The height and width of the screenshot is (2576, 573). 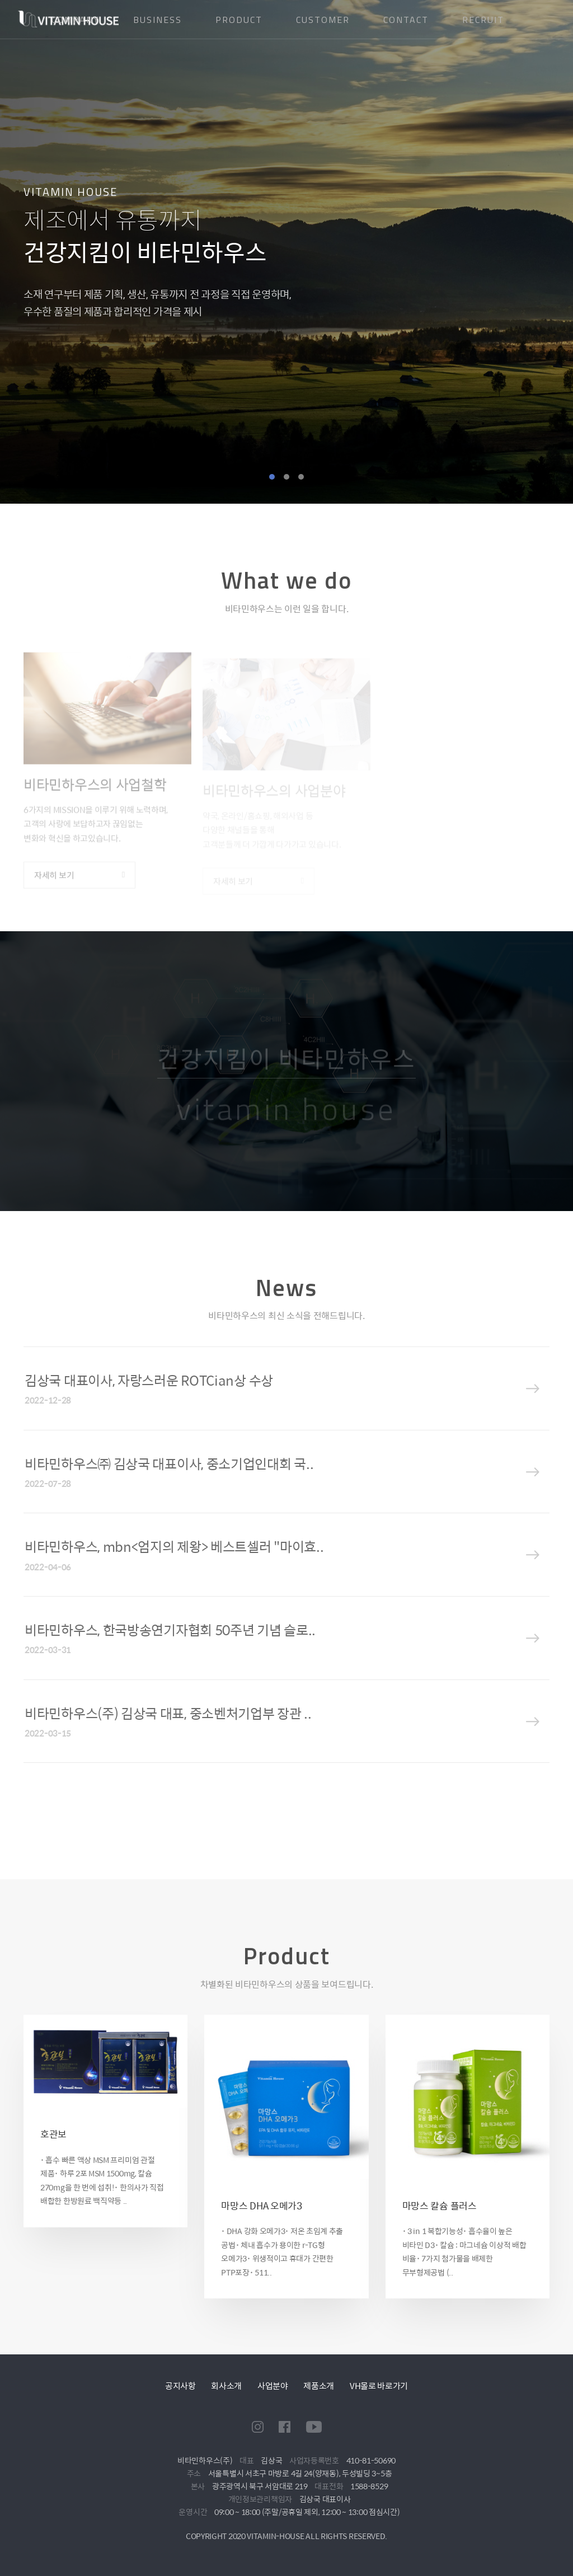 What do you see at coordinates (483, 19) in the screenshot?
I see `RECRUIT` at bounding box center [483, 19].